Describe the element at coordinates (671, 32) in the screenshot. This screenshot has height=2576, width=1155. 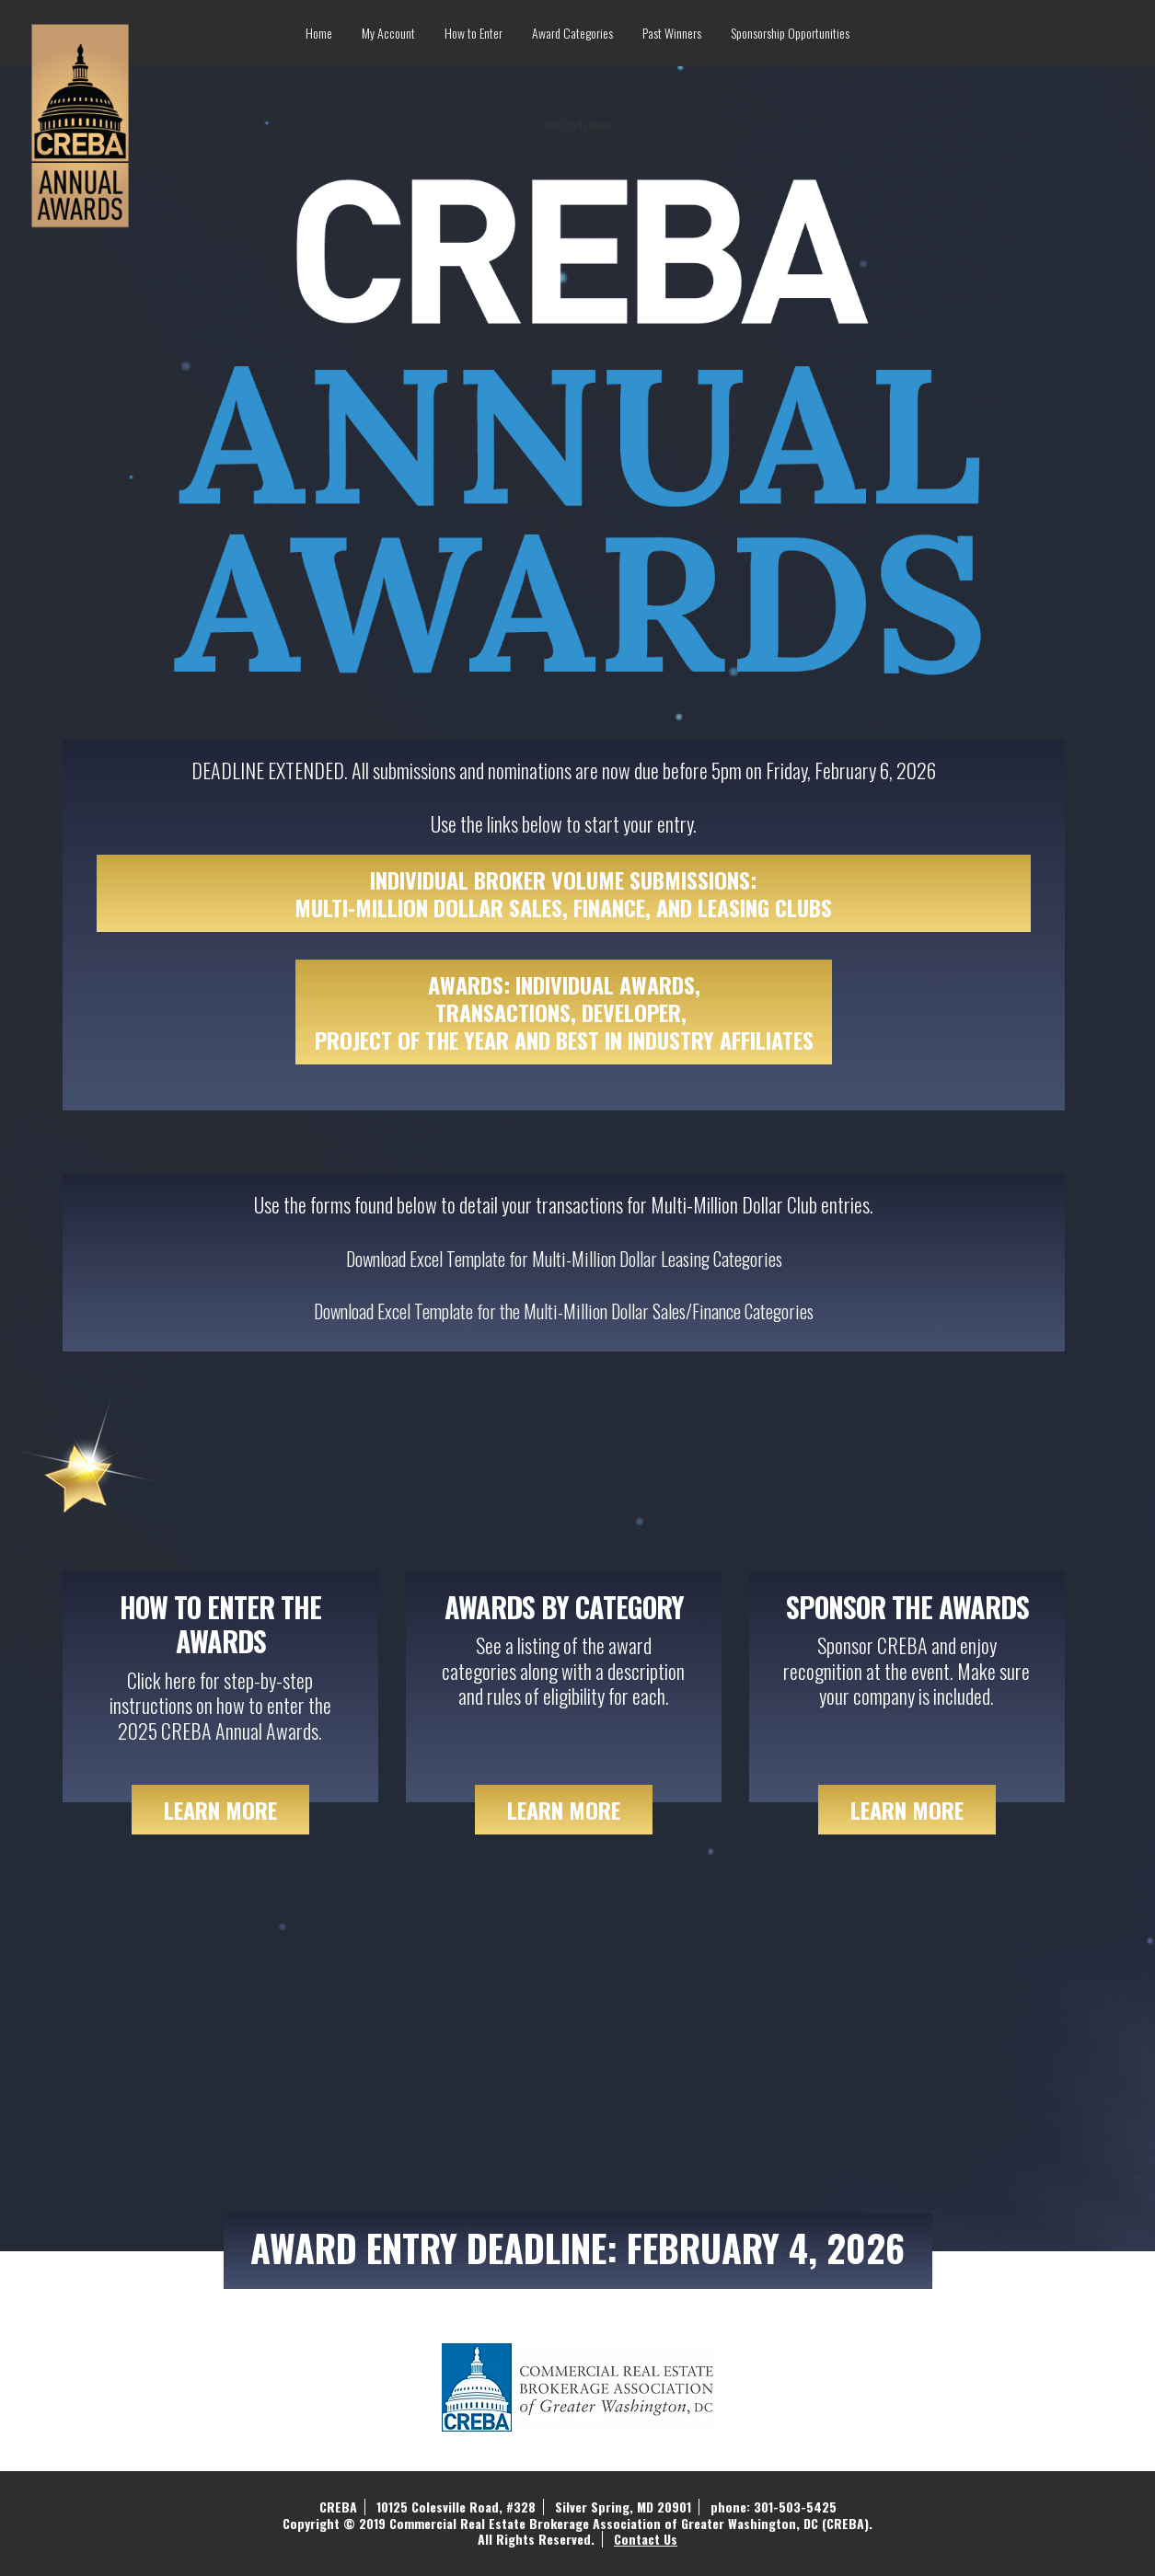
I see `Past Winners` at that location.